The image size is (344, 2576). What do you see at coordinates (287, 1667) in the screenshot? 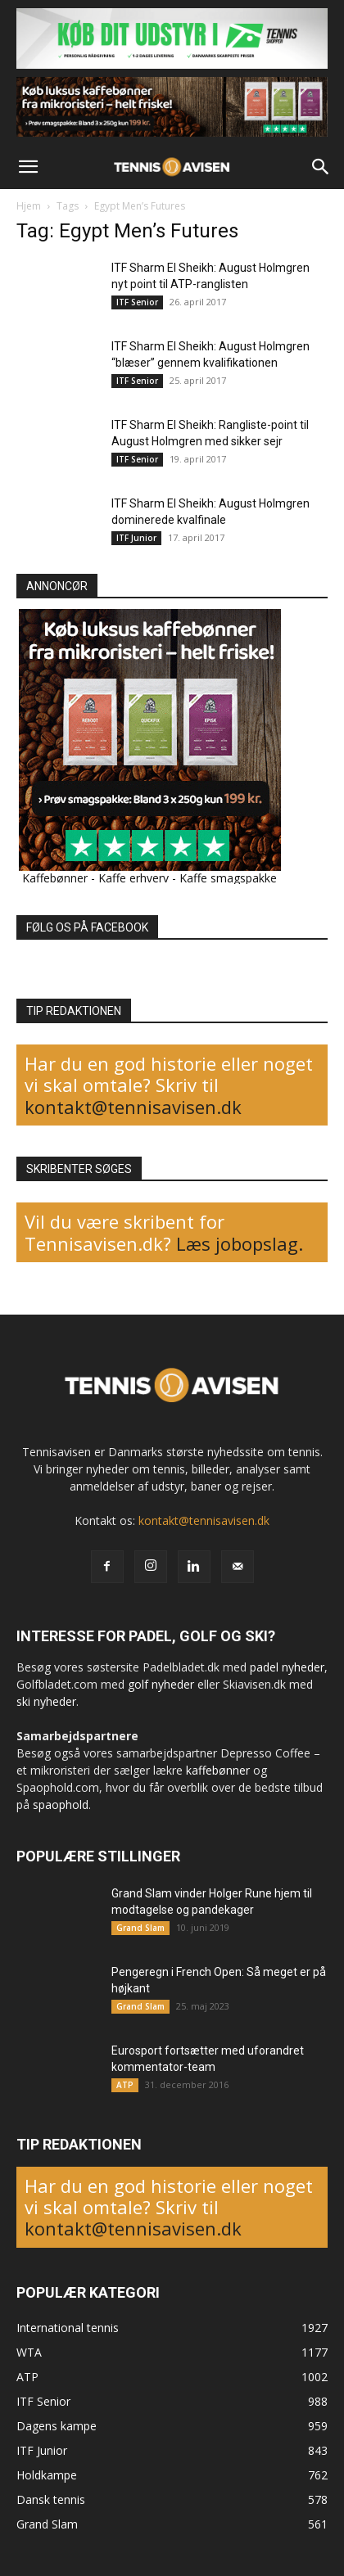
I see `padel nyheder` at bounding box center [287, 1667].